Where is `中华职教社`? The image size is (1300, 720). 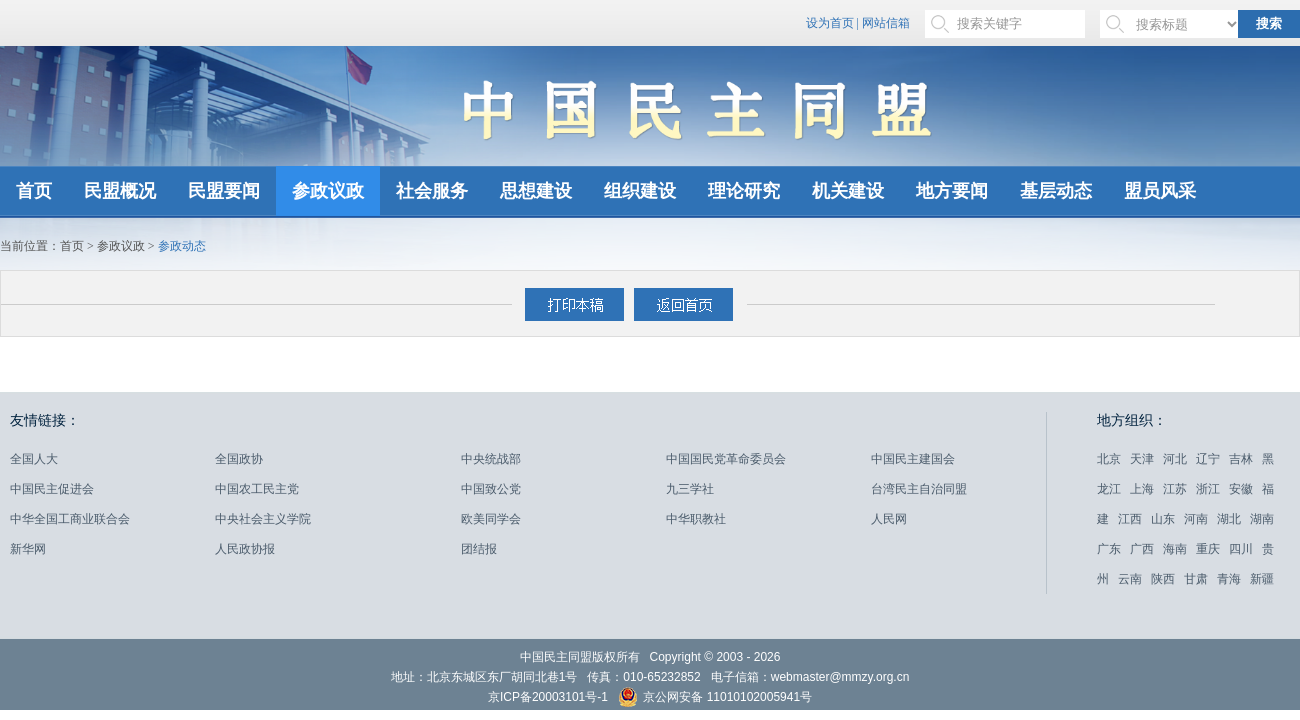
中华职教社 is located at coordinates (696, 519).